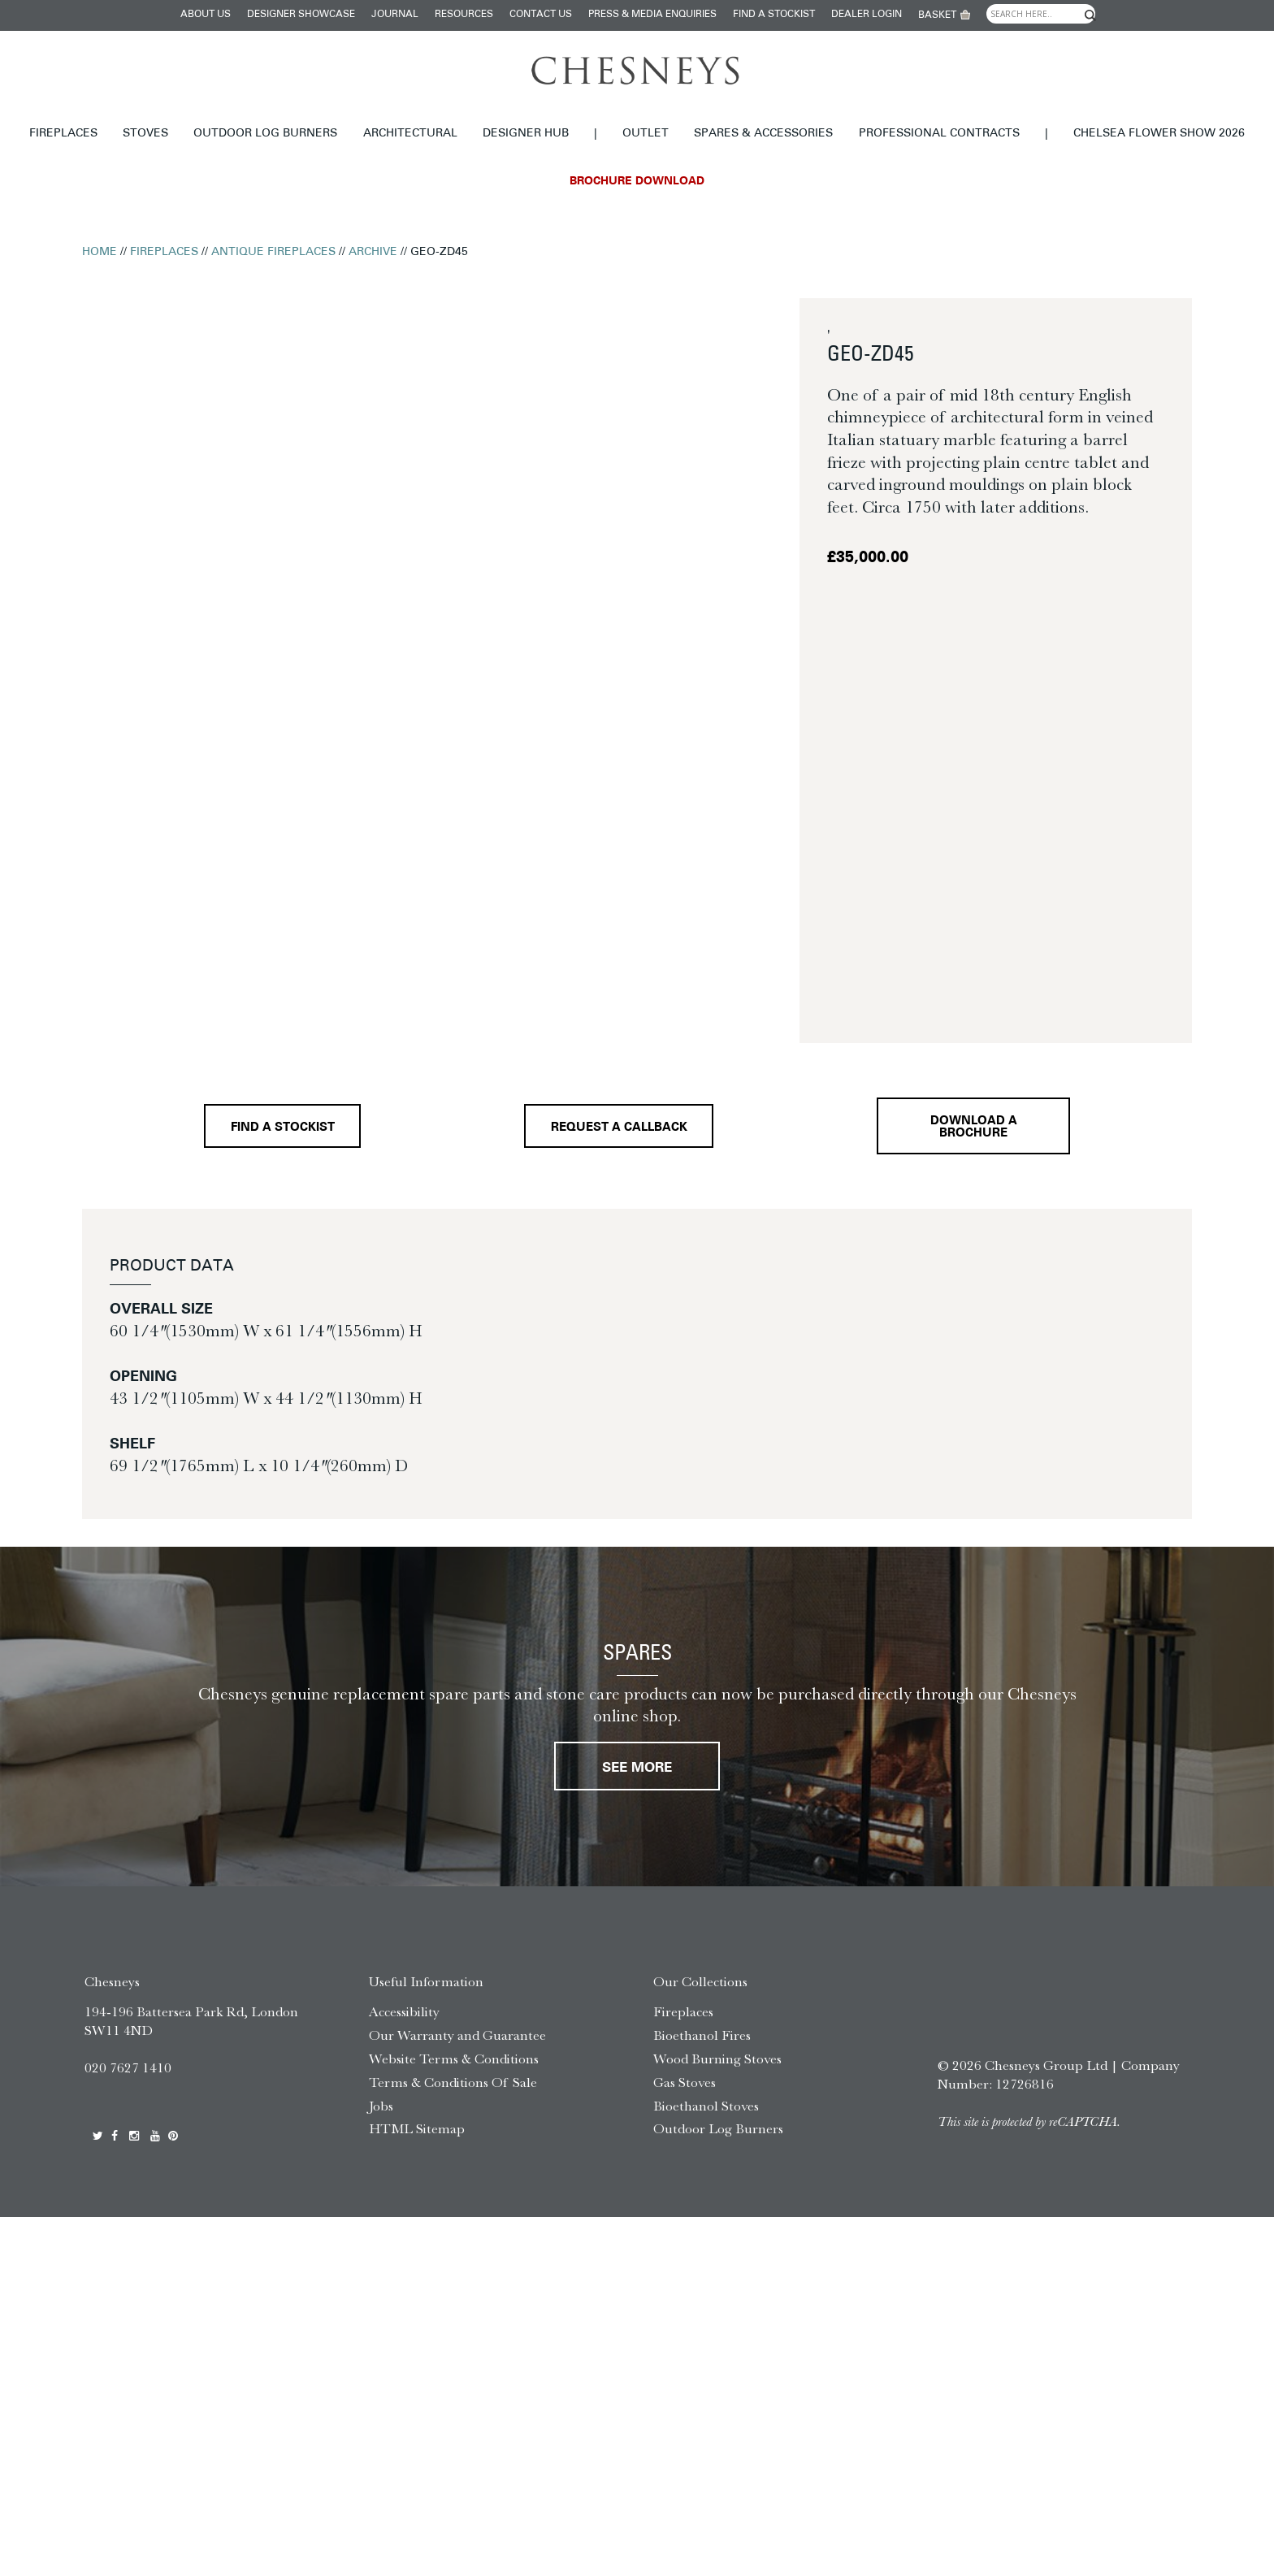  I want to click on Gas Stoves, so click(684, 2082).